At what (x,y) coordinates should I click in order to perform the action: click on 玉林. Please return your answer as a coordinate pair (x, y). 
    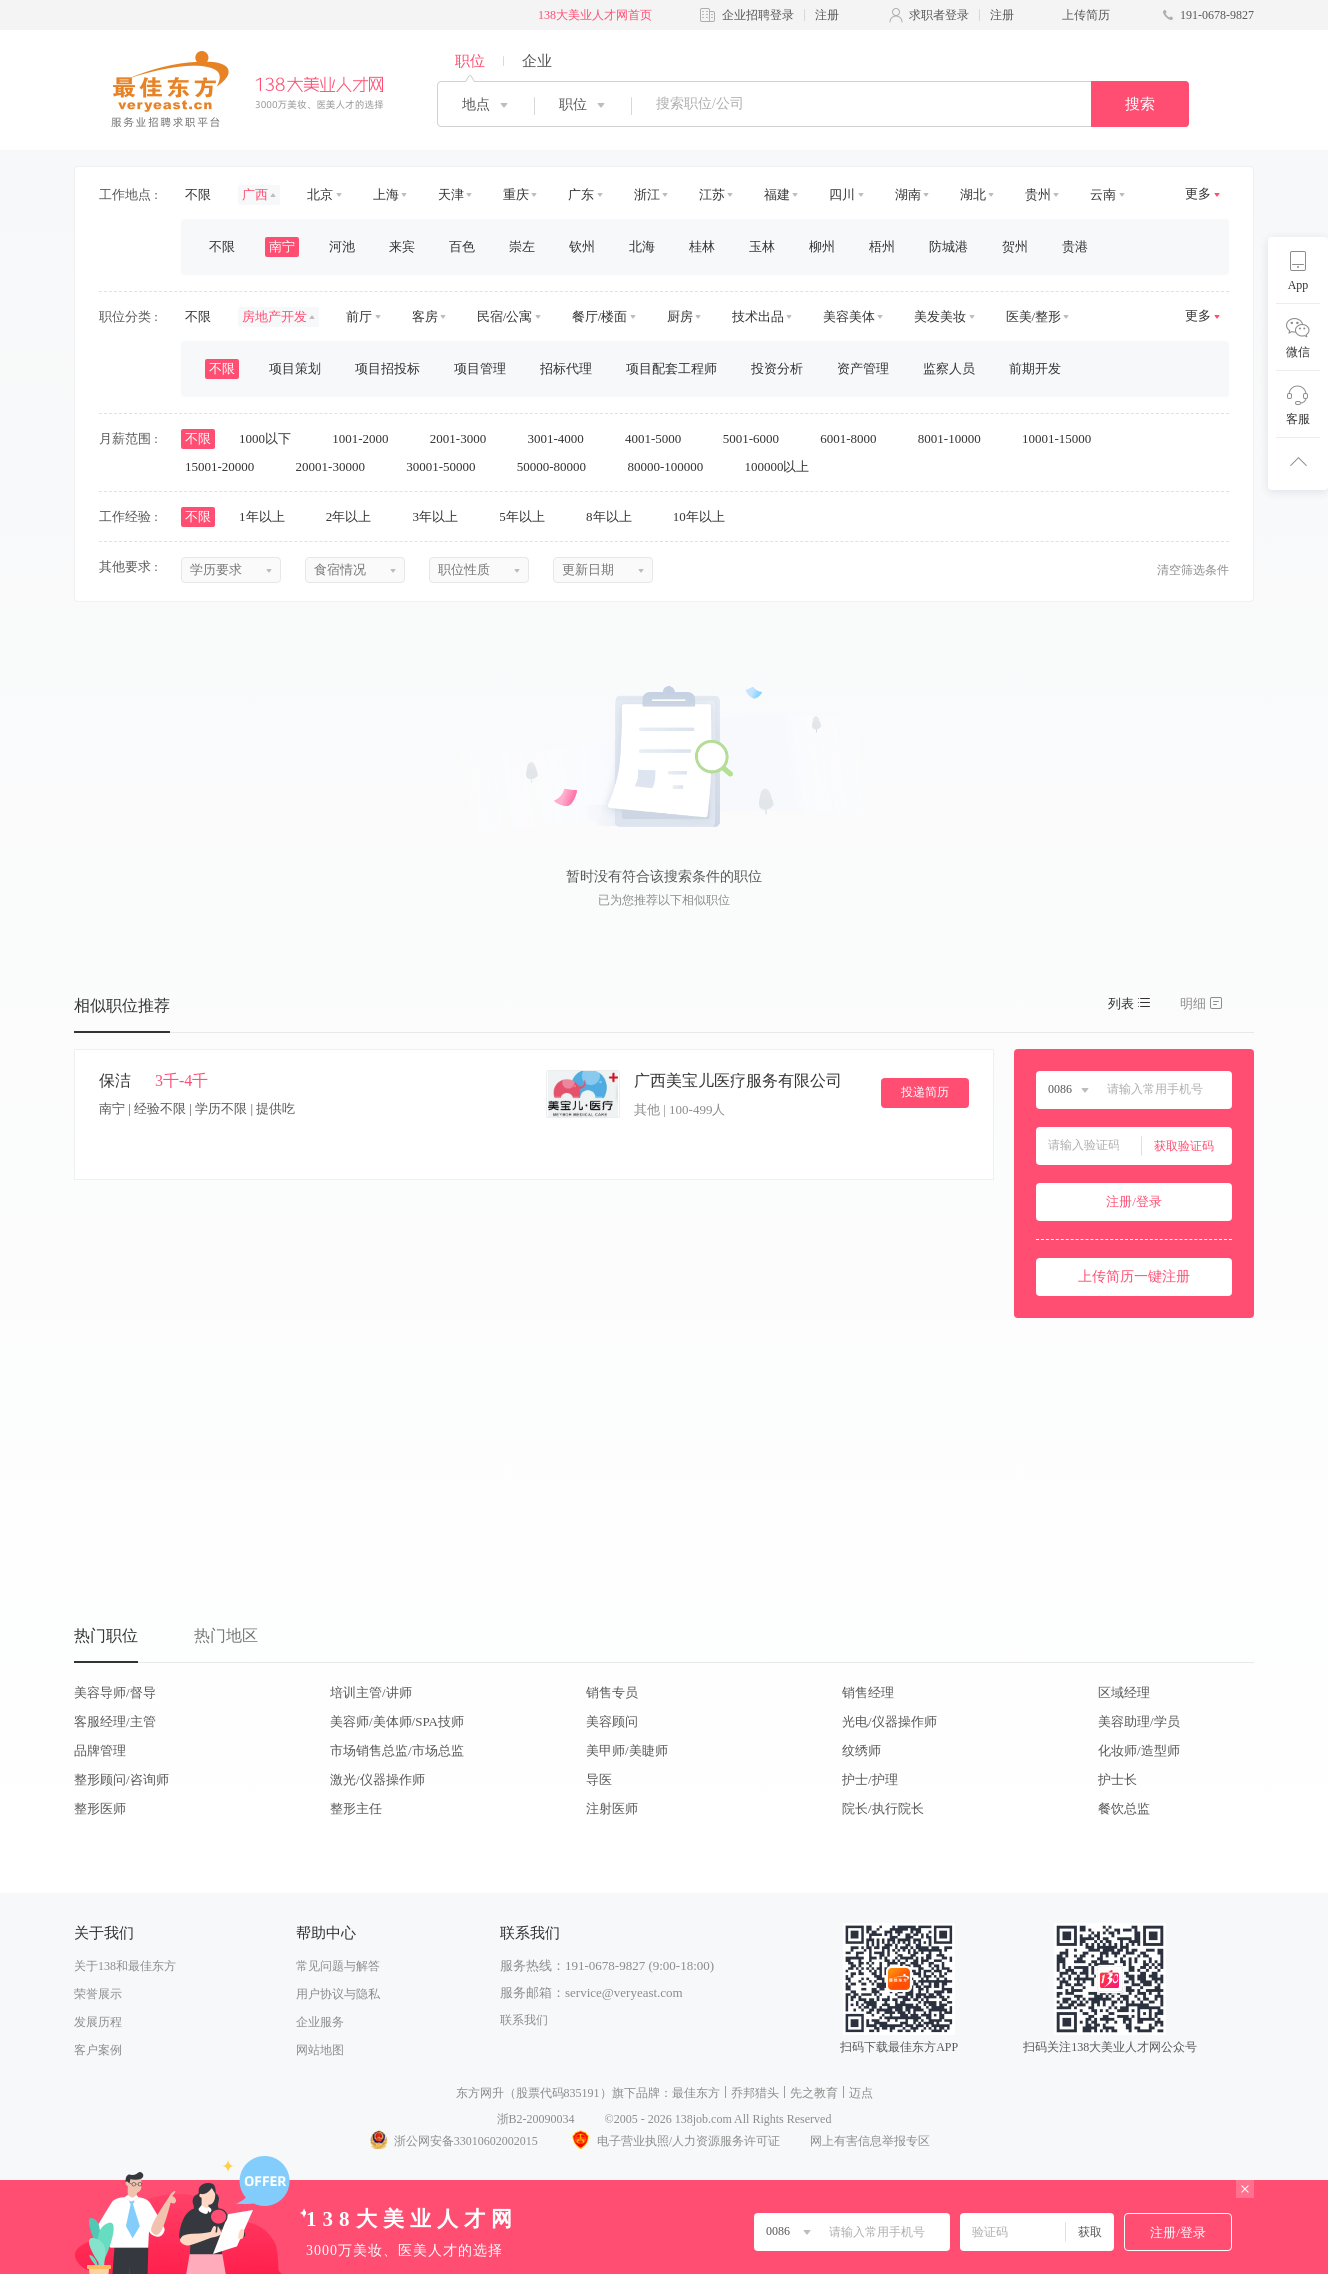
    Looking at the image, I should click on (762, 246).